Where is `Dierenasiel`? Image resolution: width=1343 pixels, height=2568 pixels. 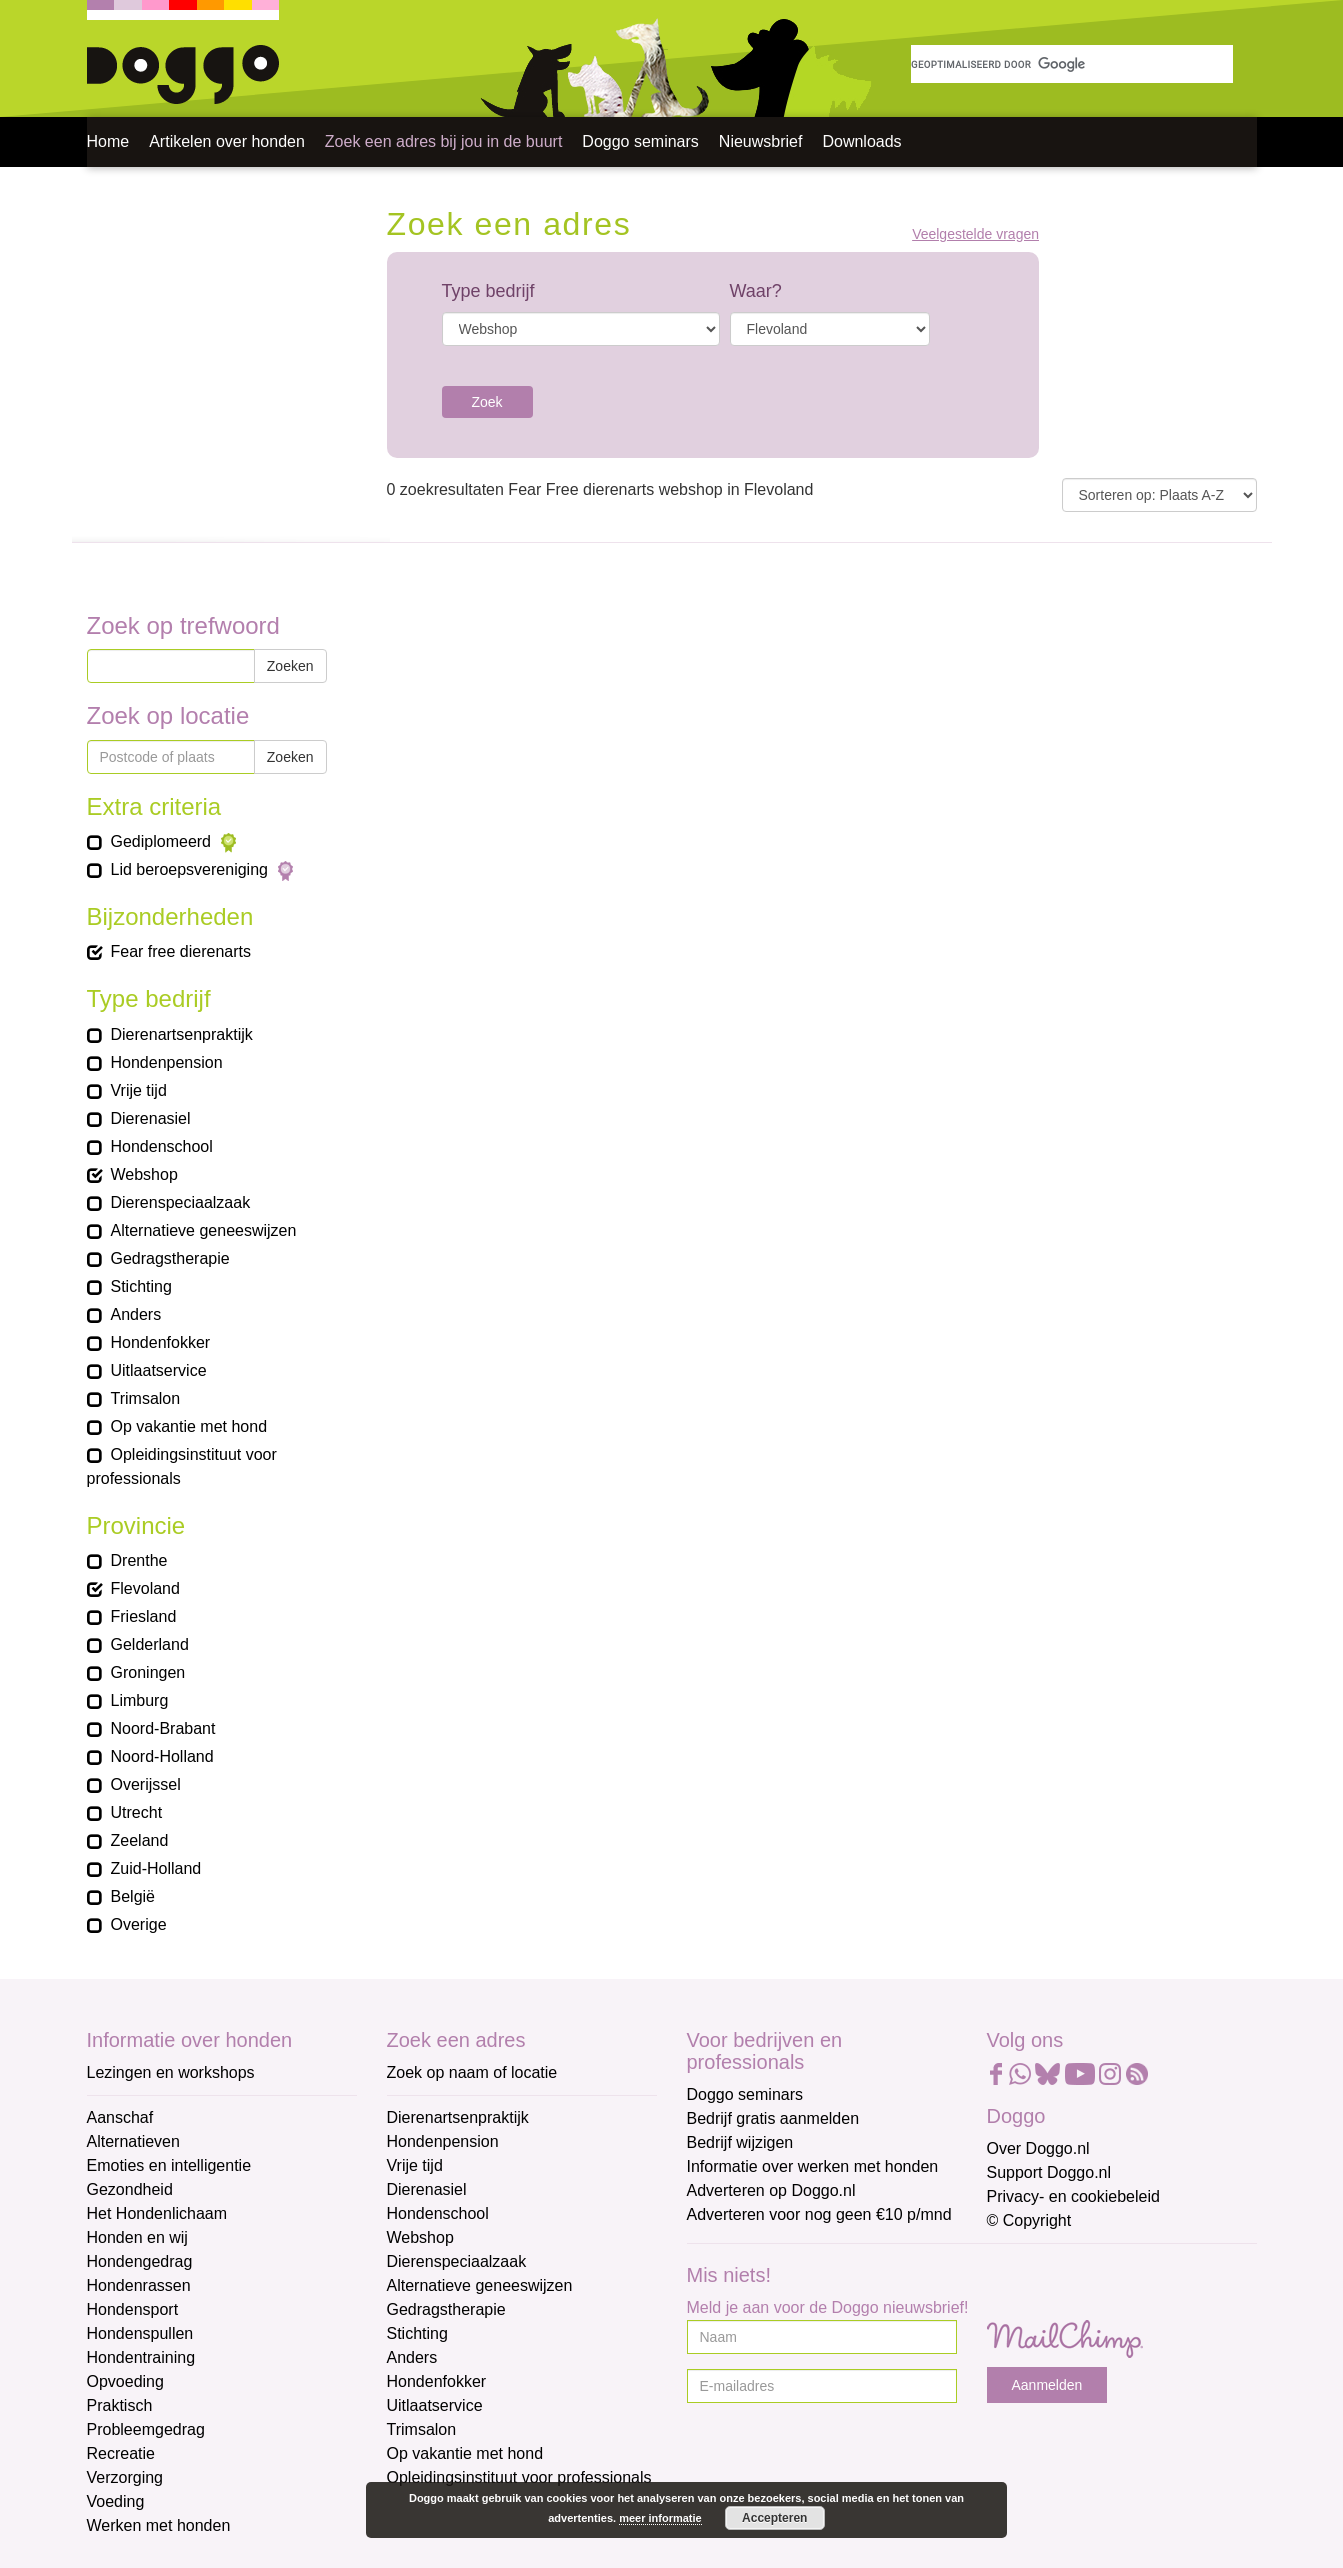
Dierenasiel is located at coordinates (427, 2189).